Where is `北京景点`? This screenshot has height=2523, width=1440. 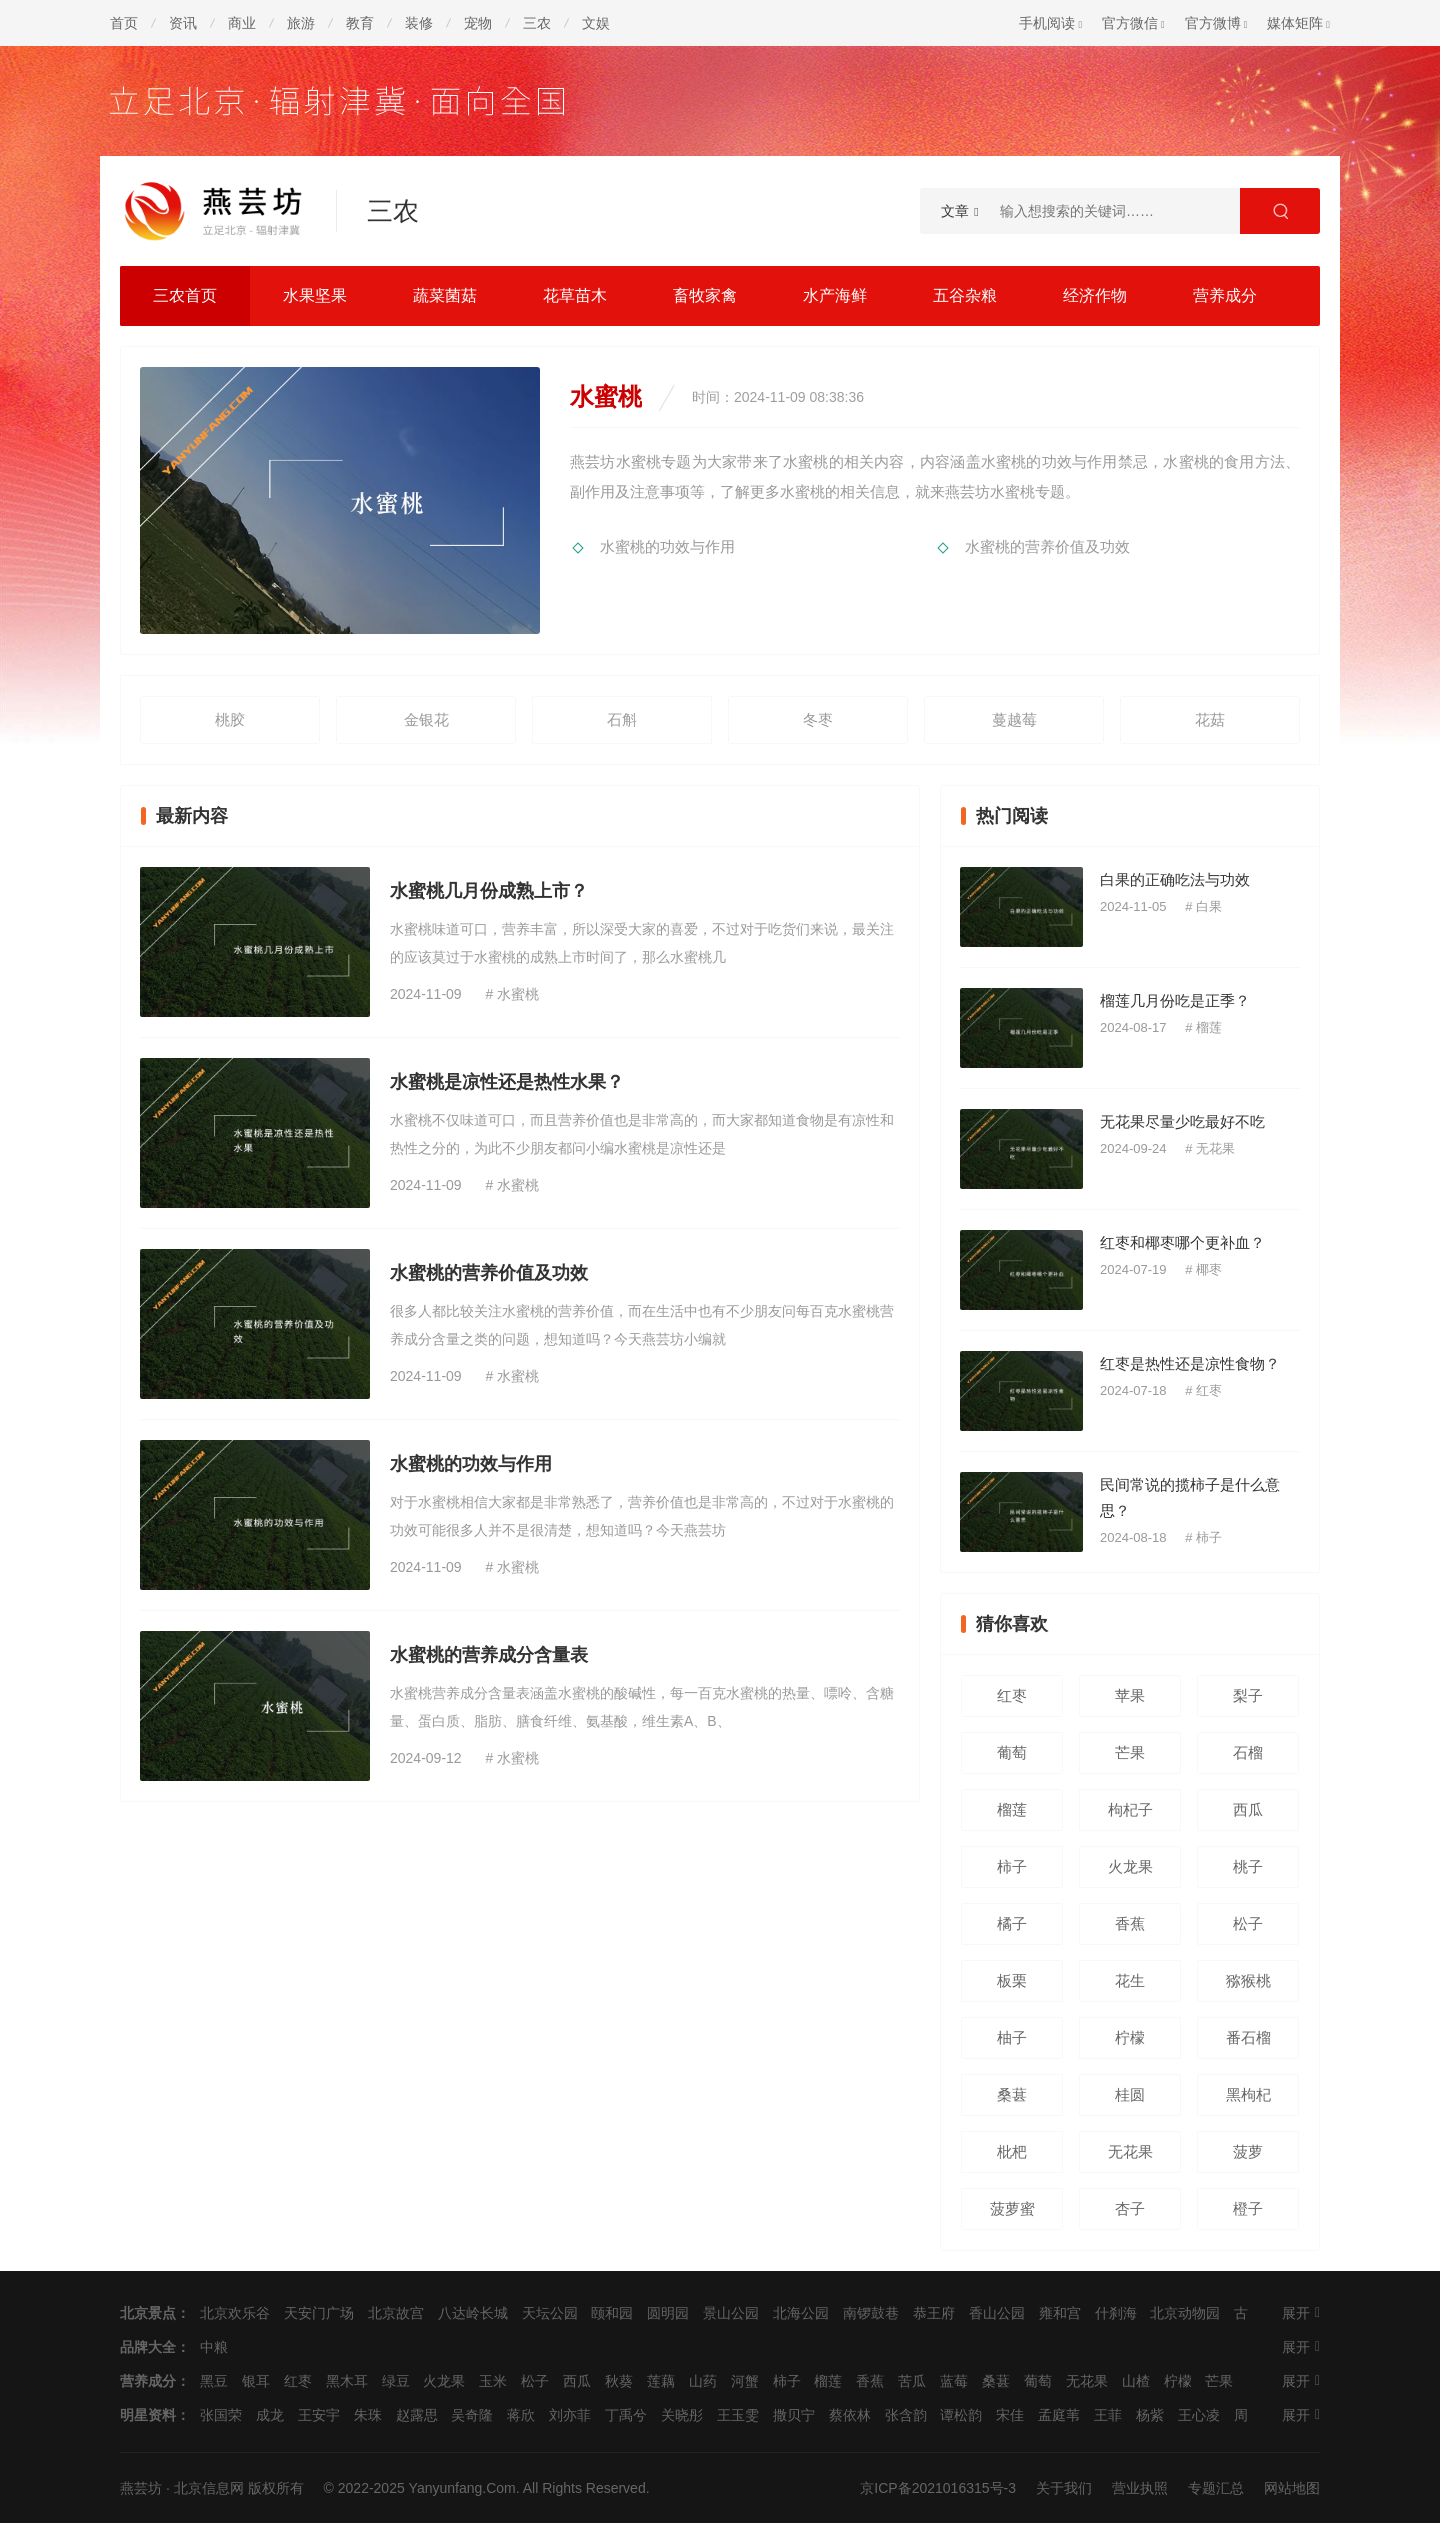 北京景点 is located at coordinates (148, 2313).